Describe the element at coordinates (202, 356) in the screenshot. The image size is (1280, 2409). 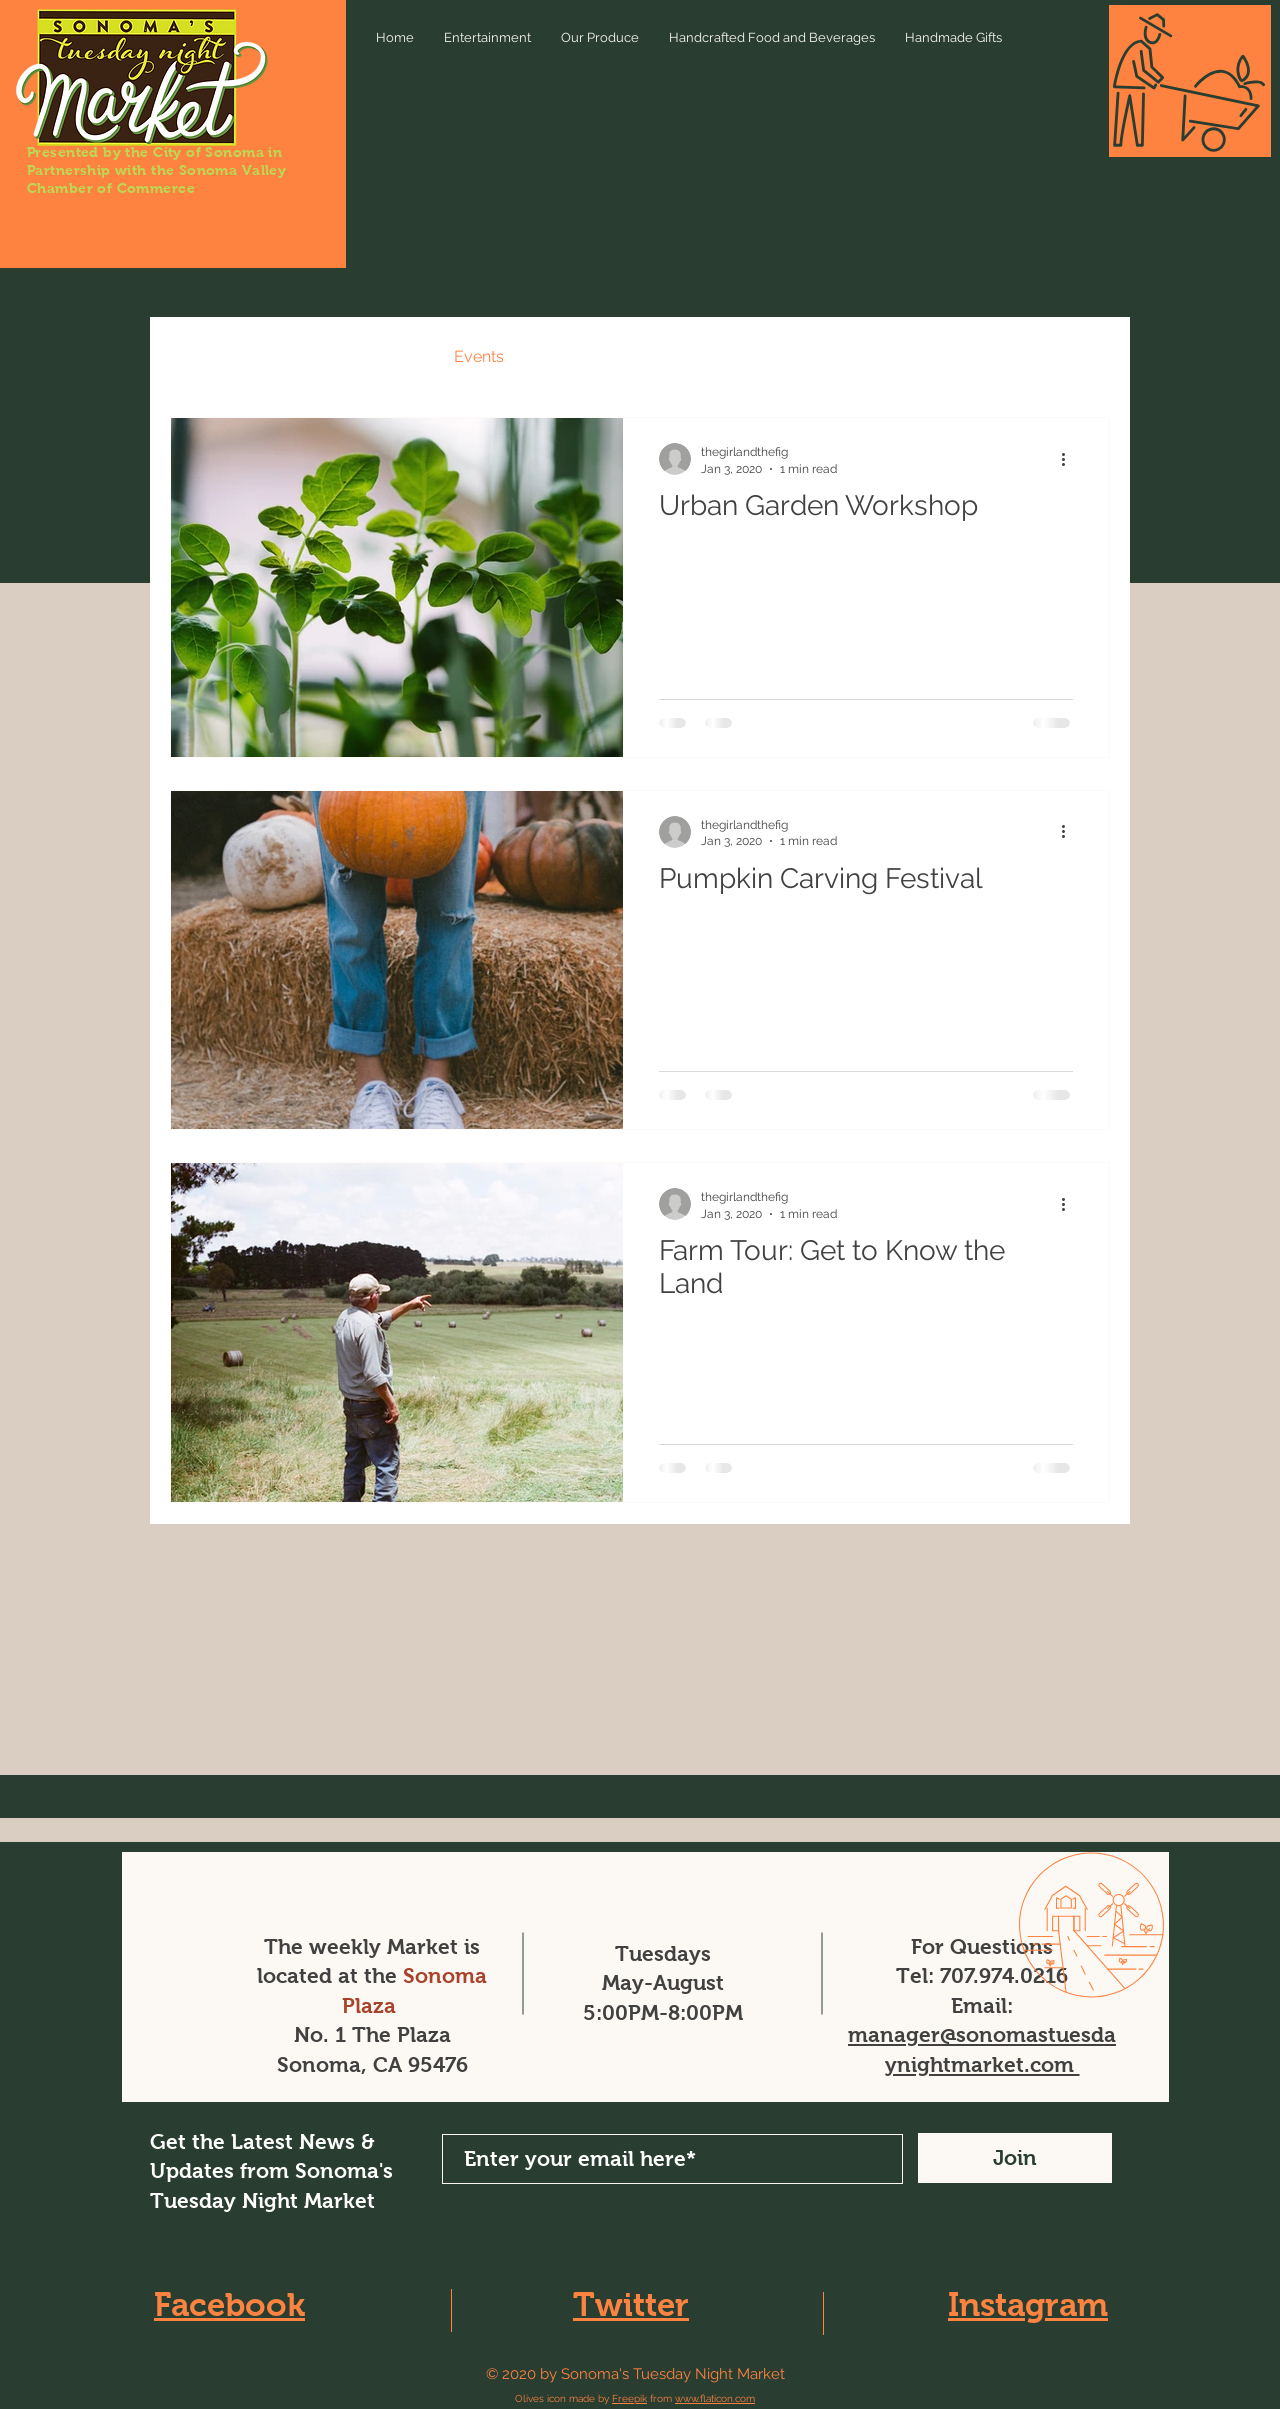
I see `All Posts` at that location.